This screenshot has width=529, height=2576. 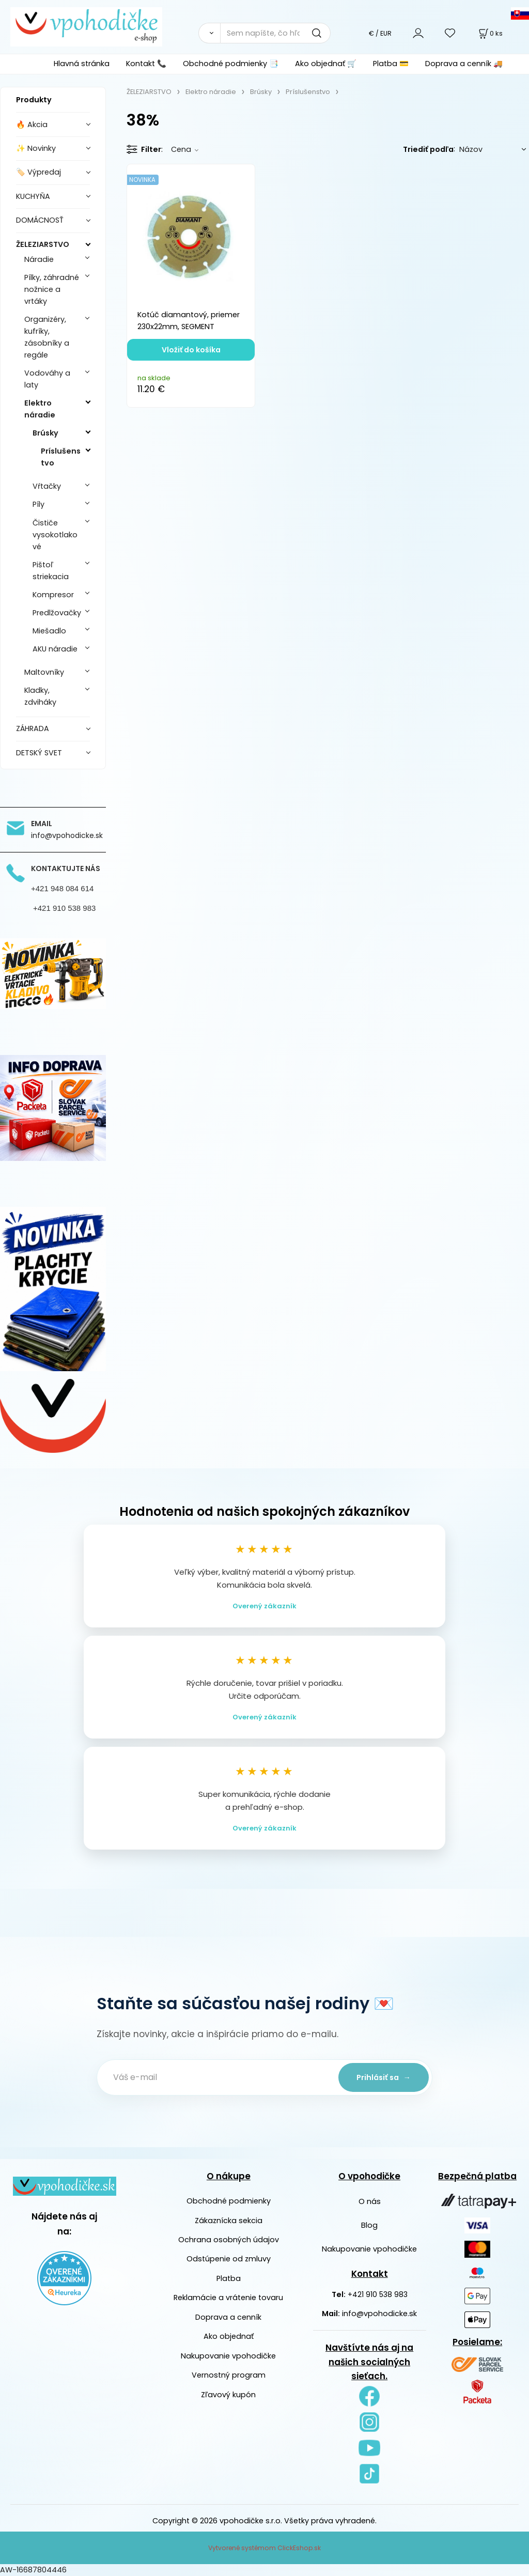 I want to click on [Sem napíšte, čo hľadáte], so click(x=275, y=33).